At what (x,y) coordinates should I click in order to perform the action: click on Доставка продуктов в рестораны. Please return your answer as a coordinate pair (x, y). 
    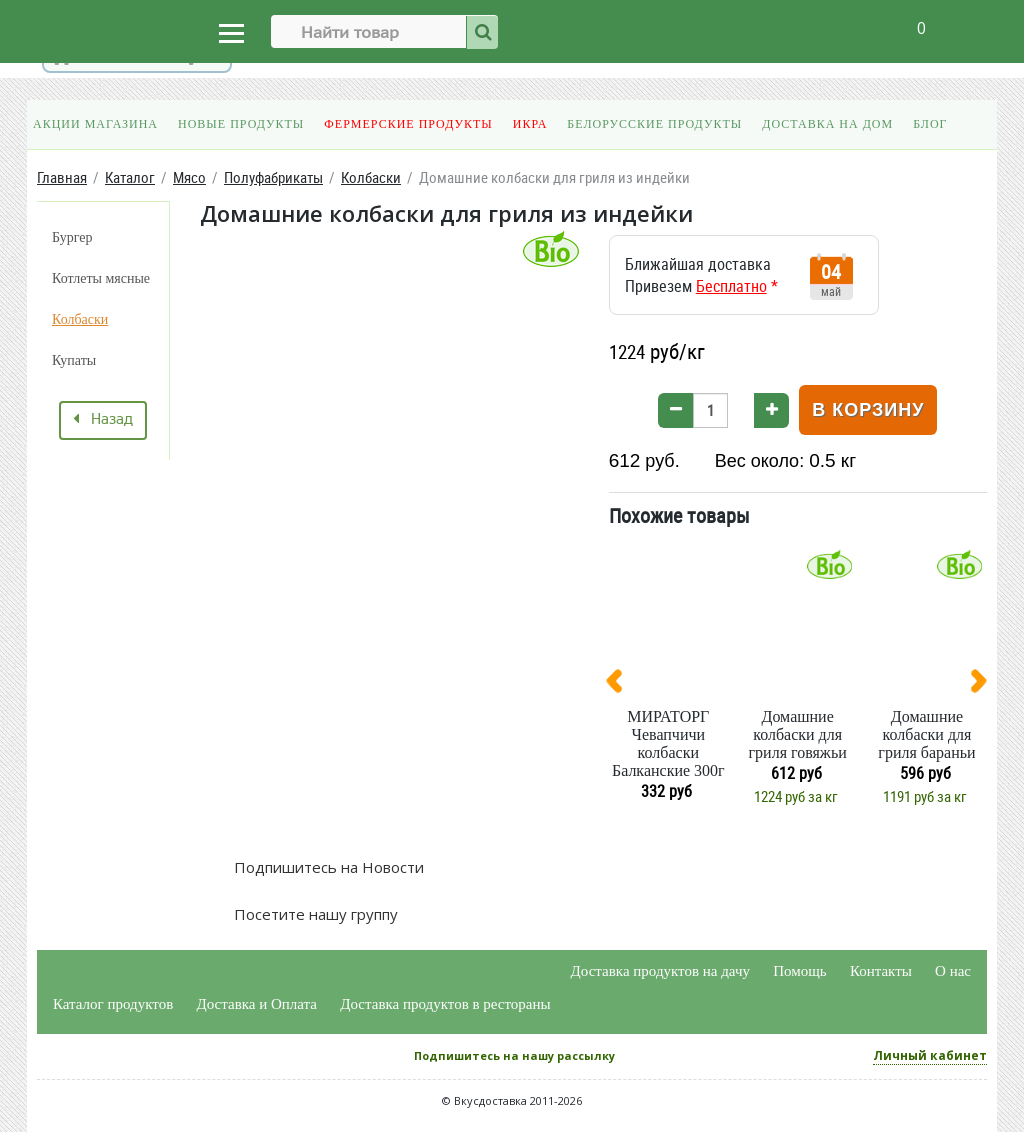
    Looking at the image, I should click on (445, 1004).